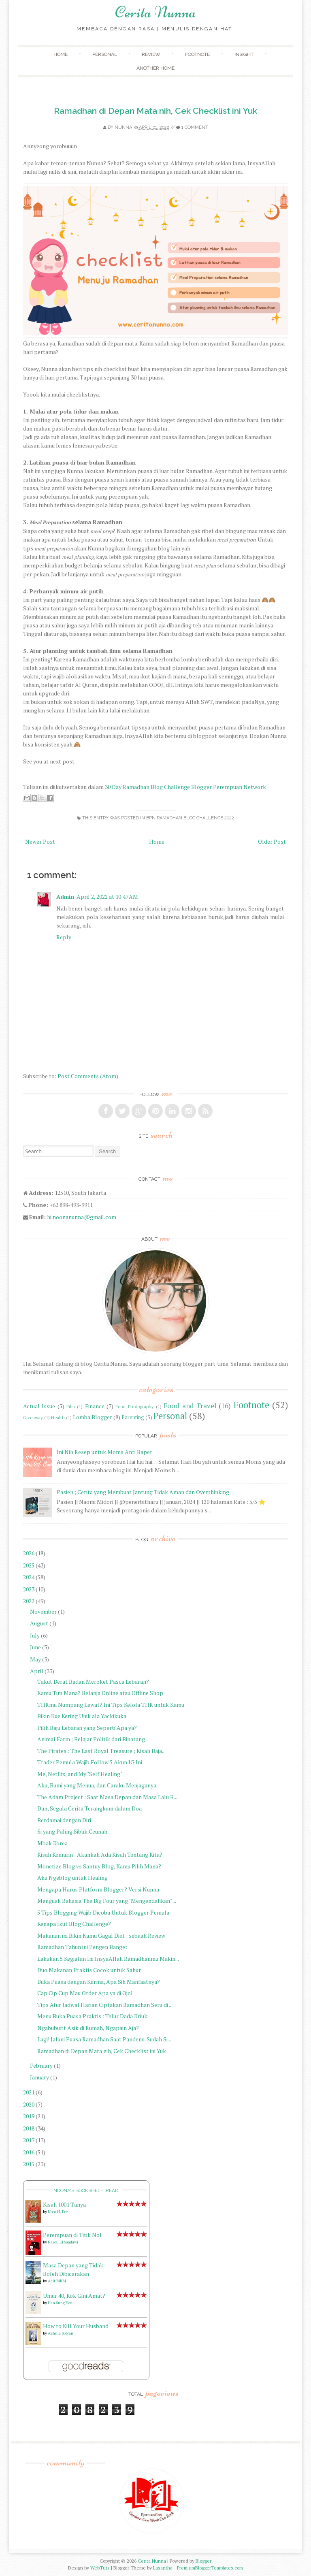 Image resolution: width=311 pixels, height=2576 pixels. I want to click on Kisah Kemarin : Akankah Ada Kisah Tentang Kita?, so click(99, 1854).